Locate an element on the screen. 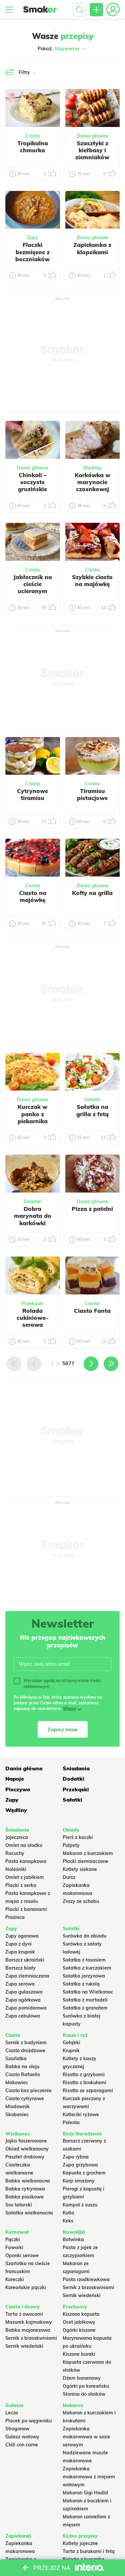  Szaszłyki z kiełbasy i ziemniaków is located at coordinates (92, 150).